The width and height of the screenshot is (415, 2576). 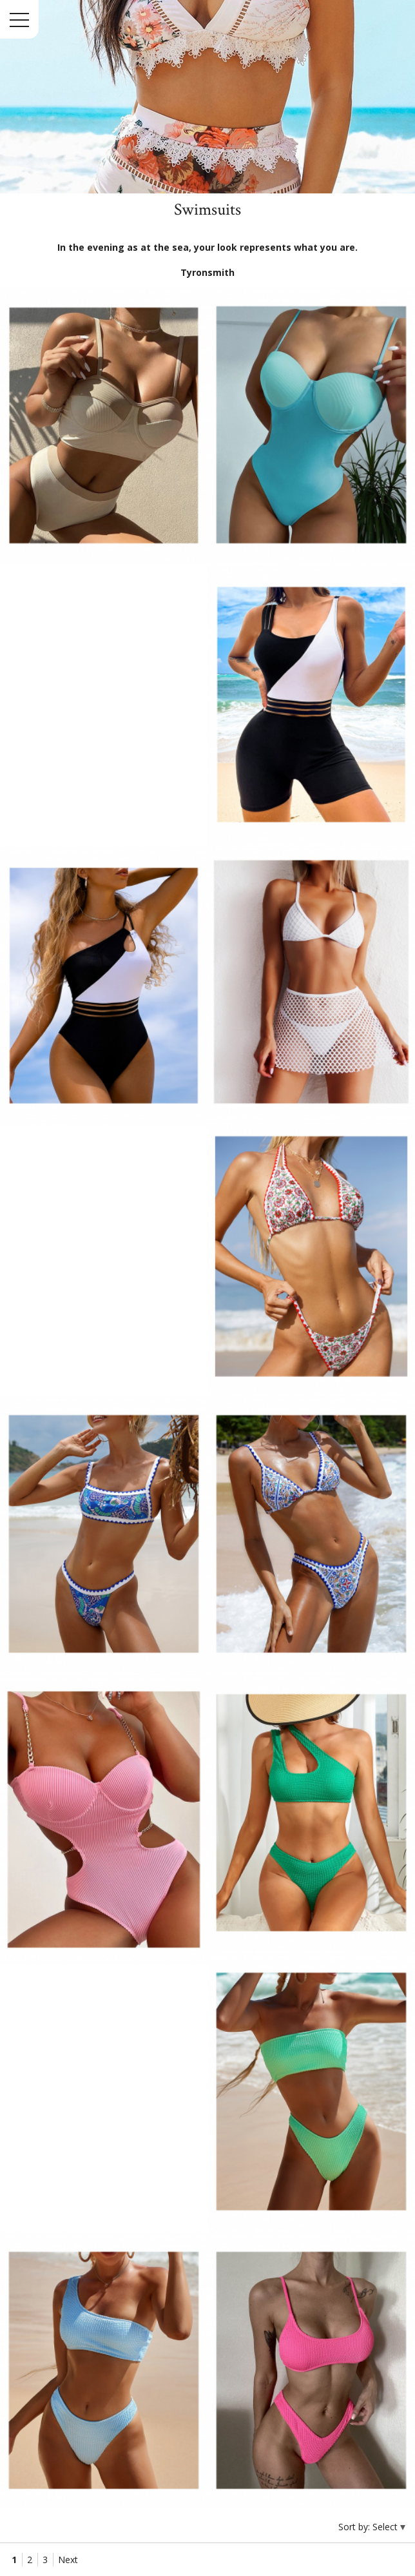 I want to click on Select, so click(x=386, y=2527).